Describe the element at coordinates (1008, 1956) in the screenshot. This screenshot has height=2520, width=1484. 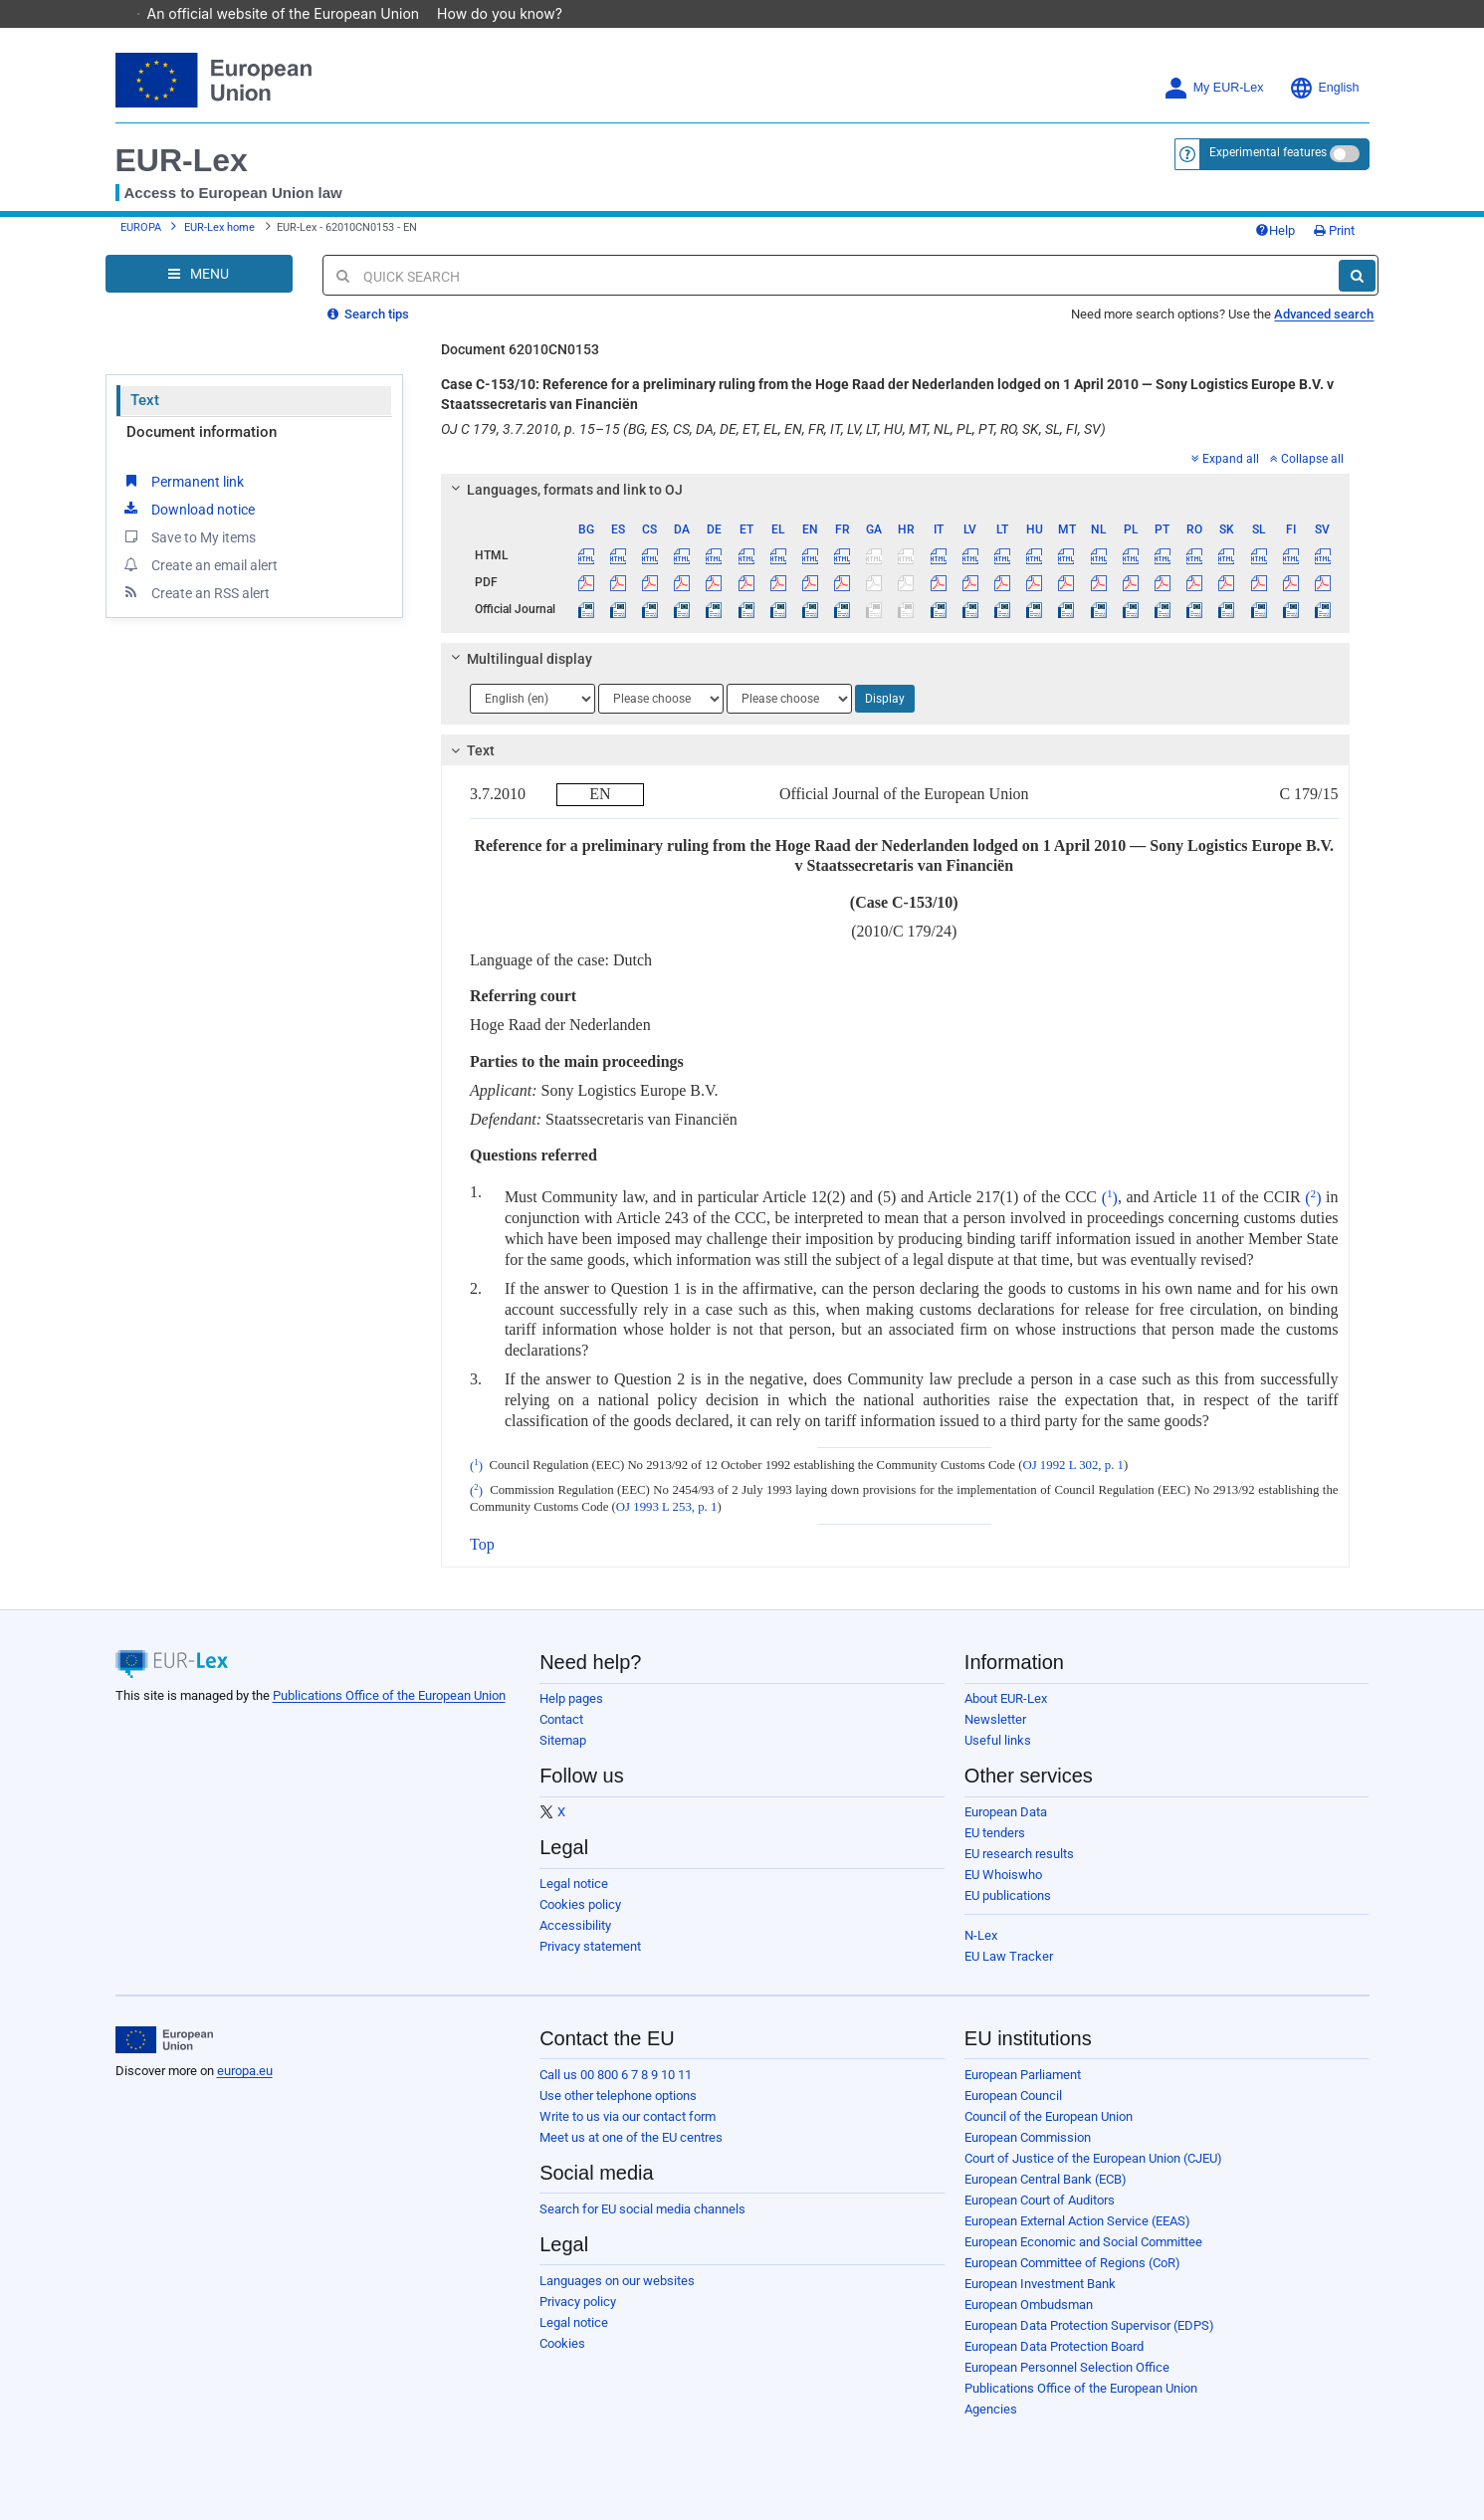
I see `EU Law Tracker` at that location.